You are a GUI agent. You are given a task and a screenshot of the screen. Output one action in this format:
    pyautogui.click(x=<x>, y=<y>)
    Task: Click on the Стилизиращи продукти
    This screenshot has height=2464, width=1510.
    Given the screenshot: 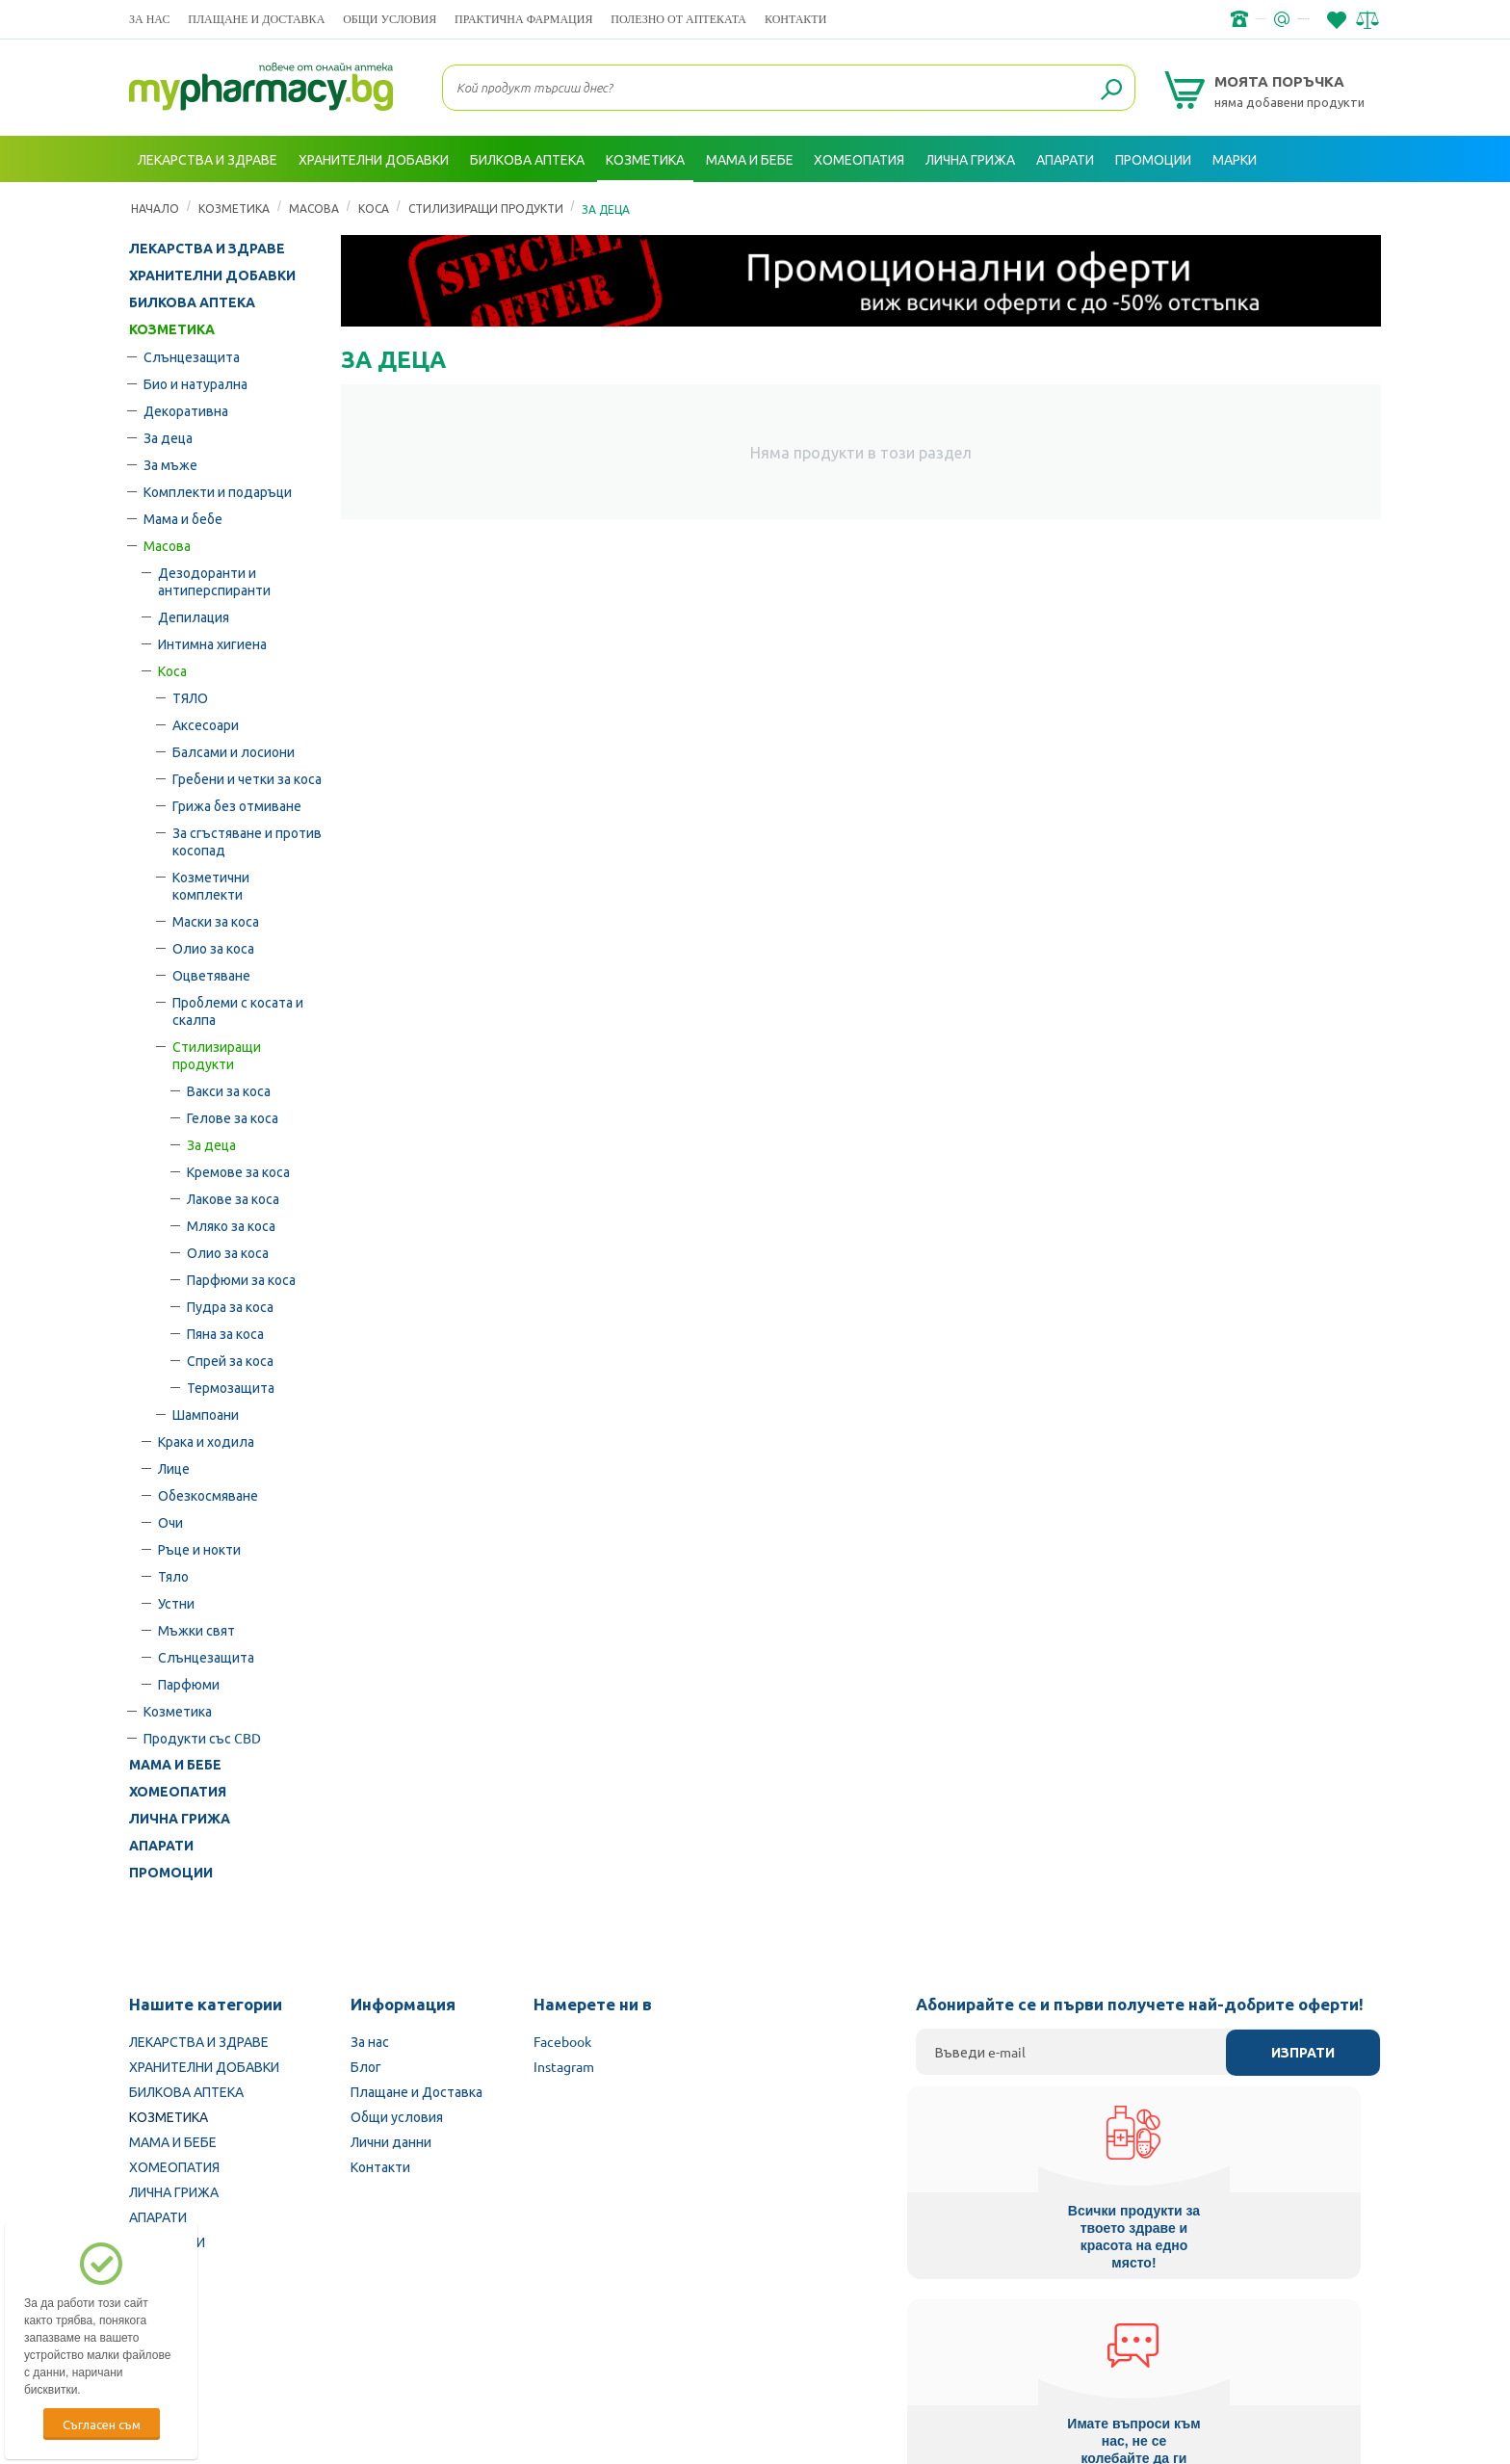 What is the action you would take?
    pyautogui.click(x=216, y=1054)
    